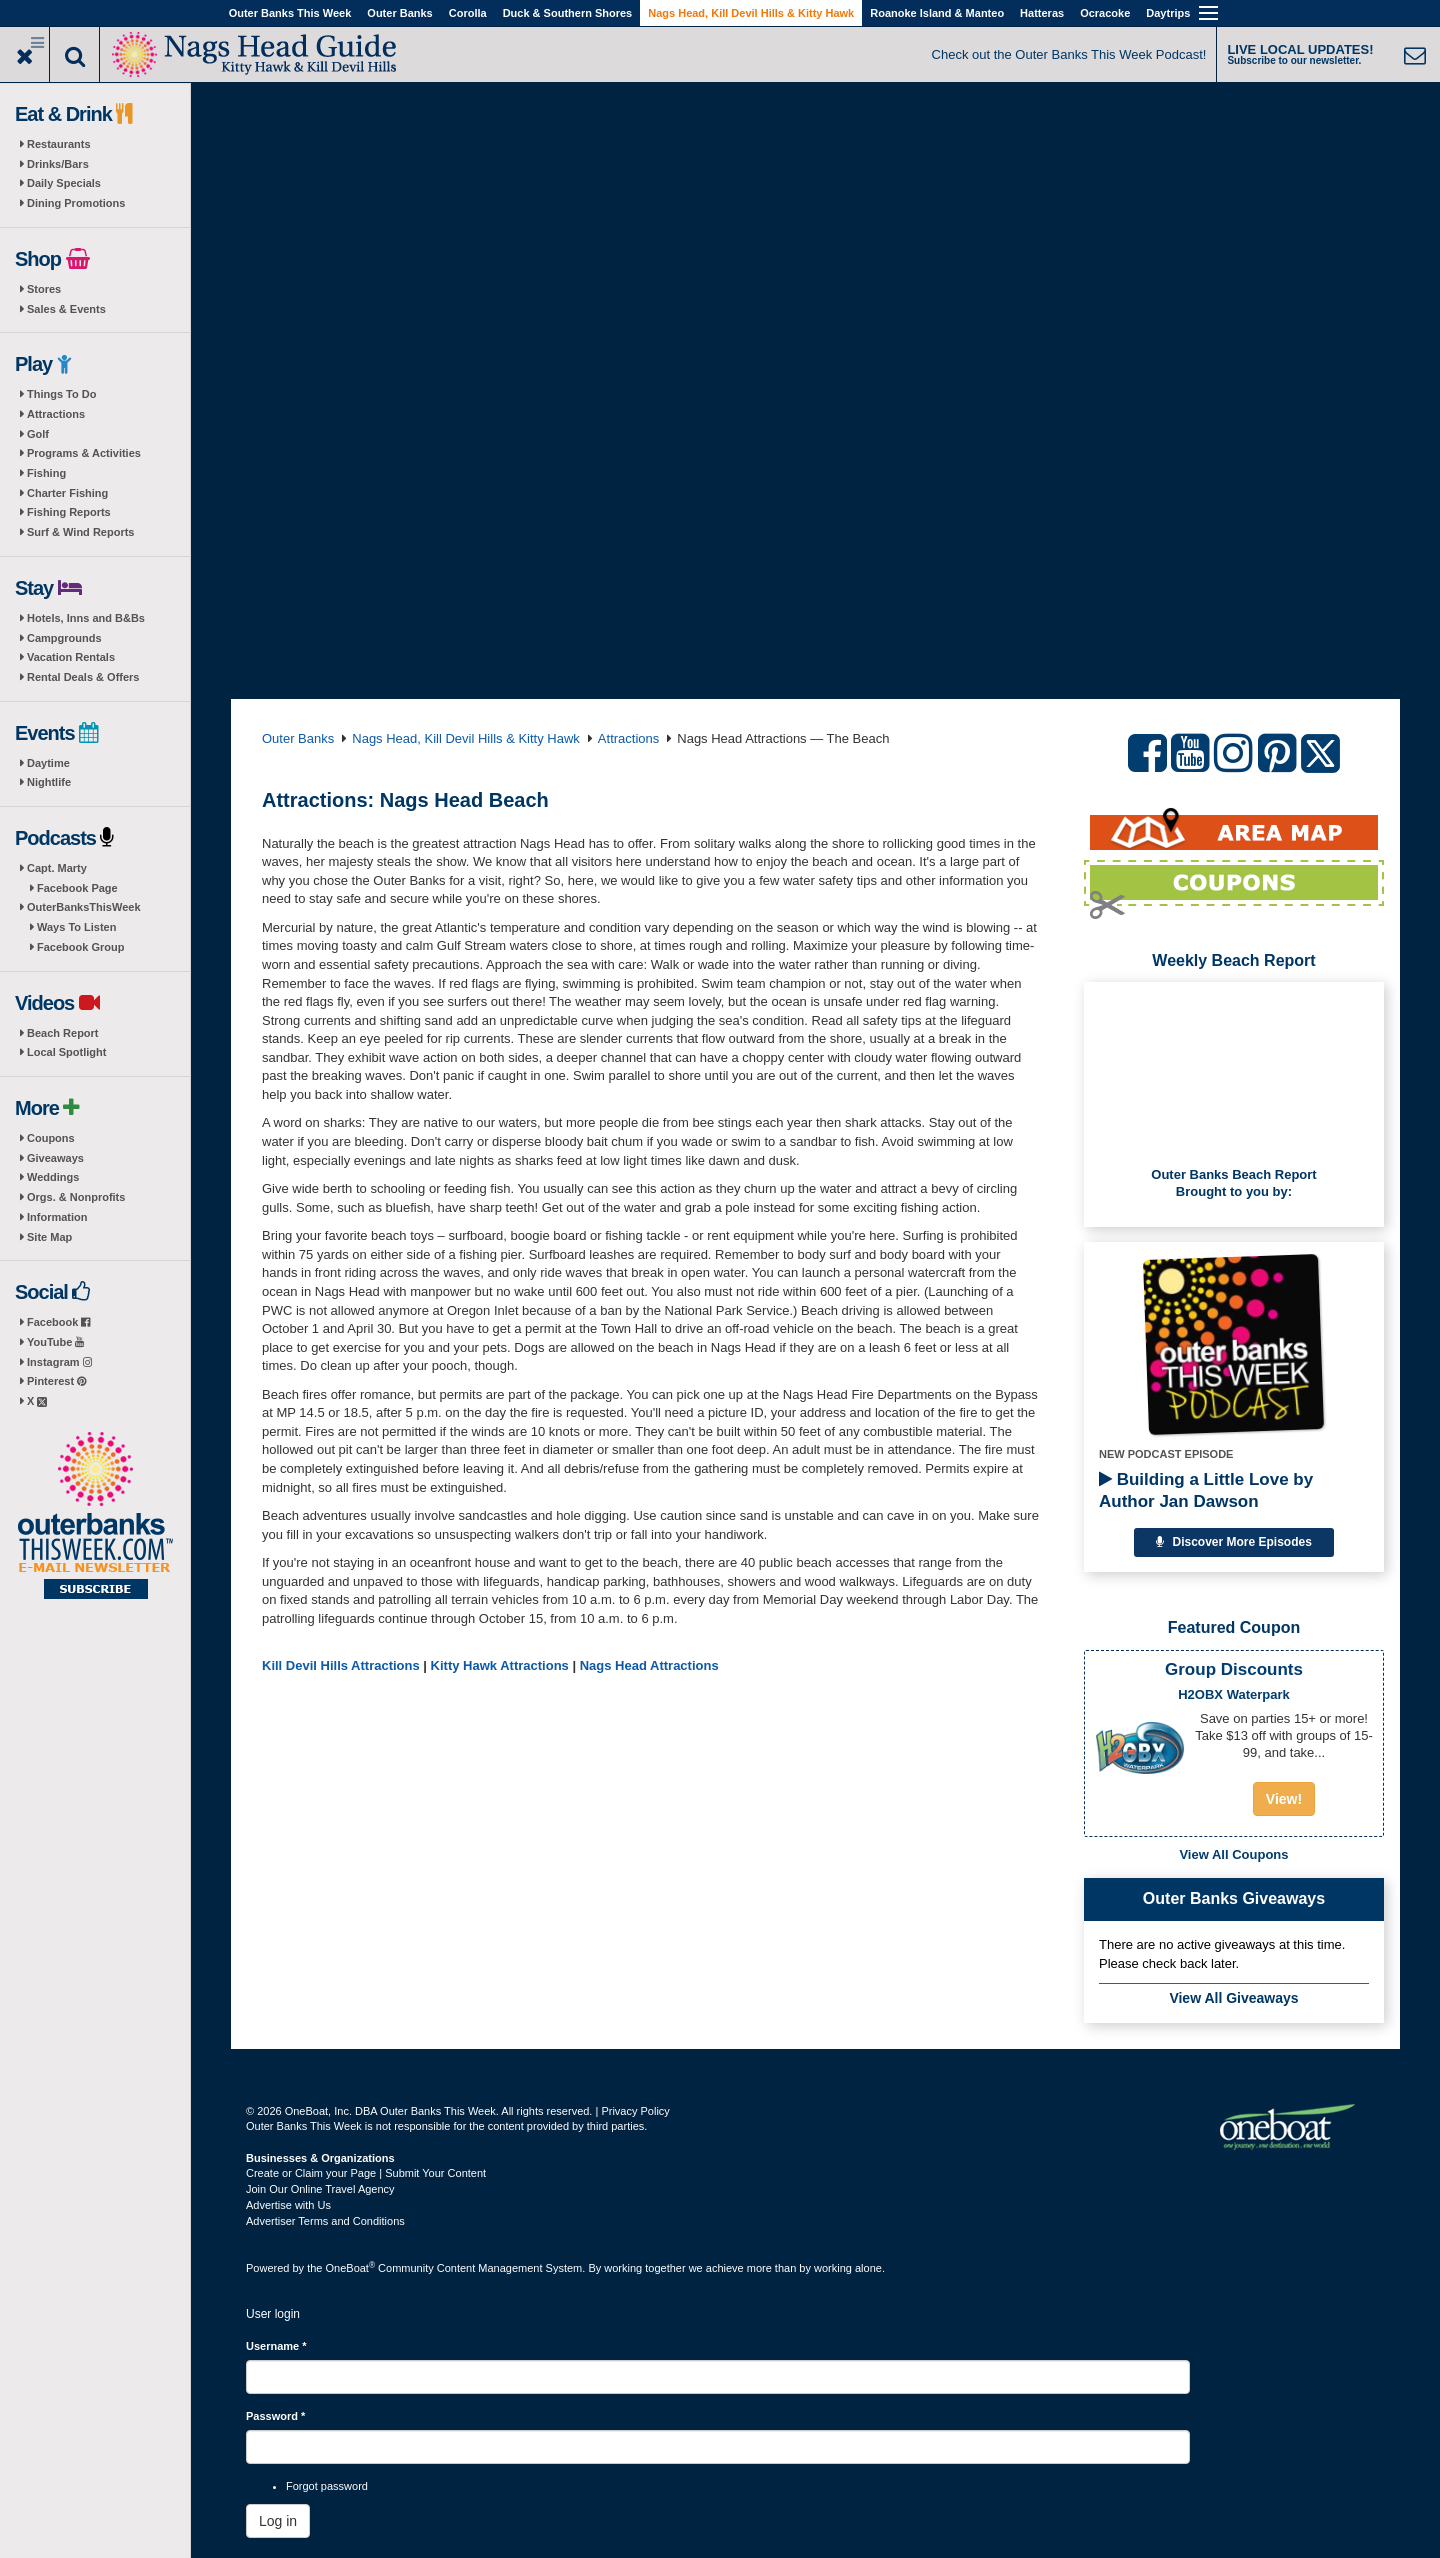 The width and height of the screenshot is (1440, 2558). I want to click on Capt. Marty, so click(57, 868).